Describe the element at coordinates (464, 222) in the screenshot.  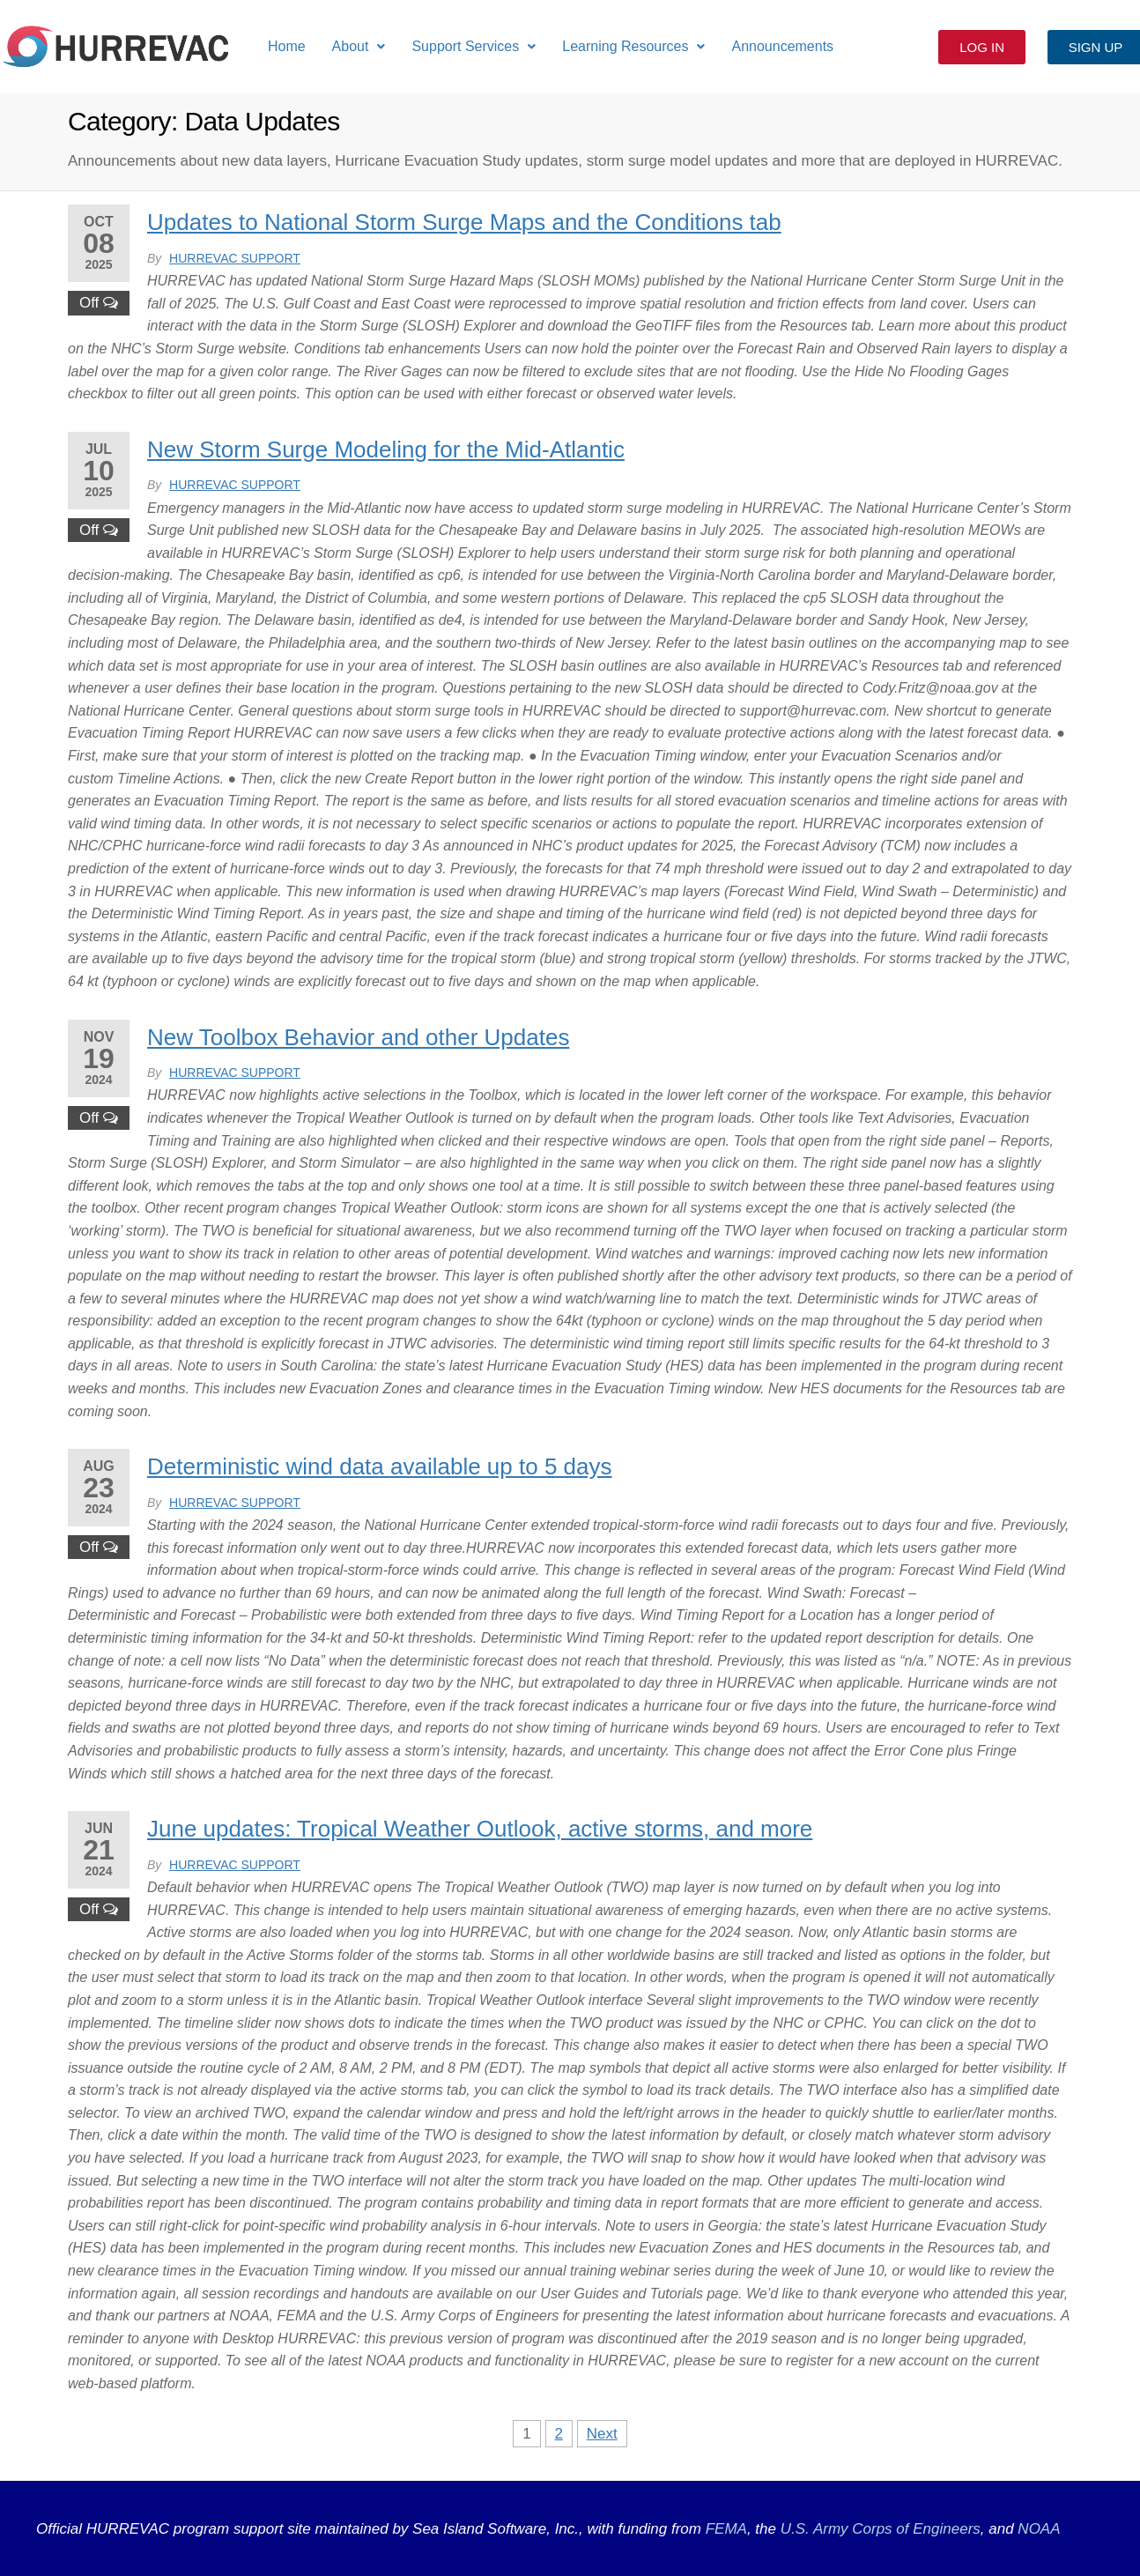
I see `Updates to National Storm Surge Maps and the Conditions tab` at that location.